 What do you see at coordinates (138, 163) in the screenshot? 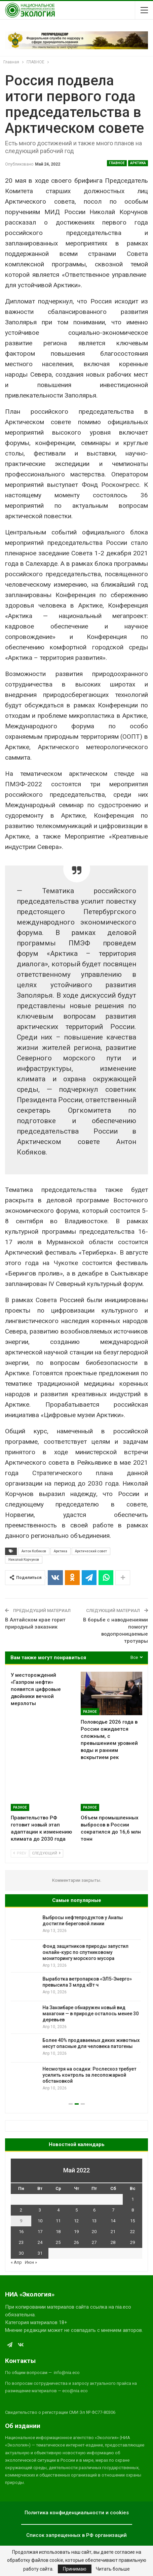
I see `Арктика` at bounding box center [138, 163].